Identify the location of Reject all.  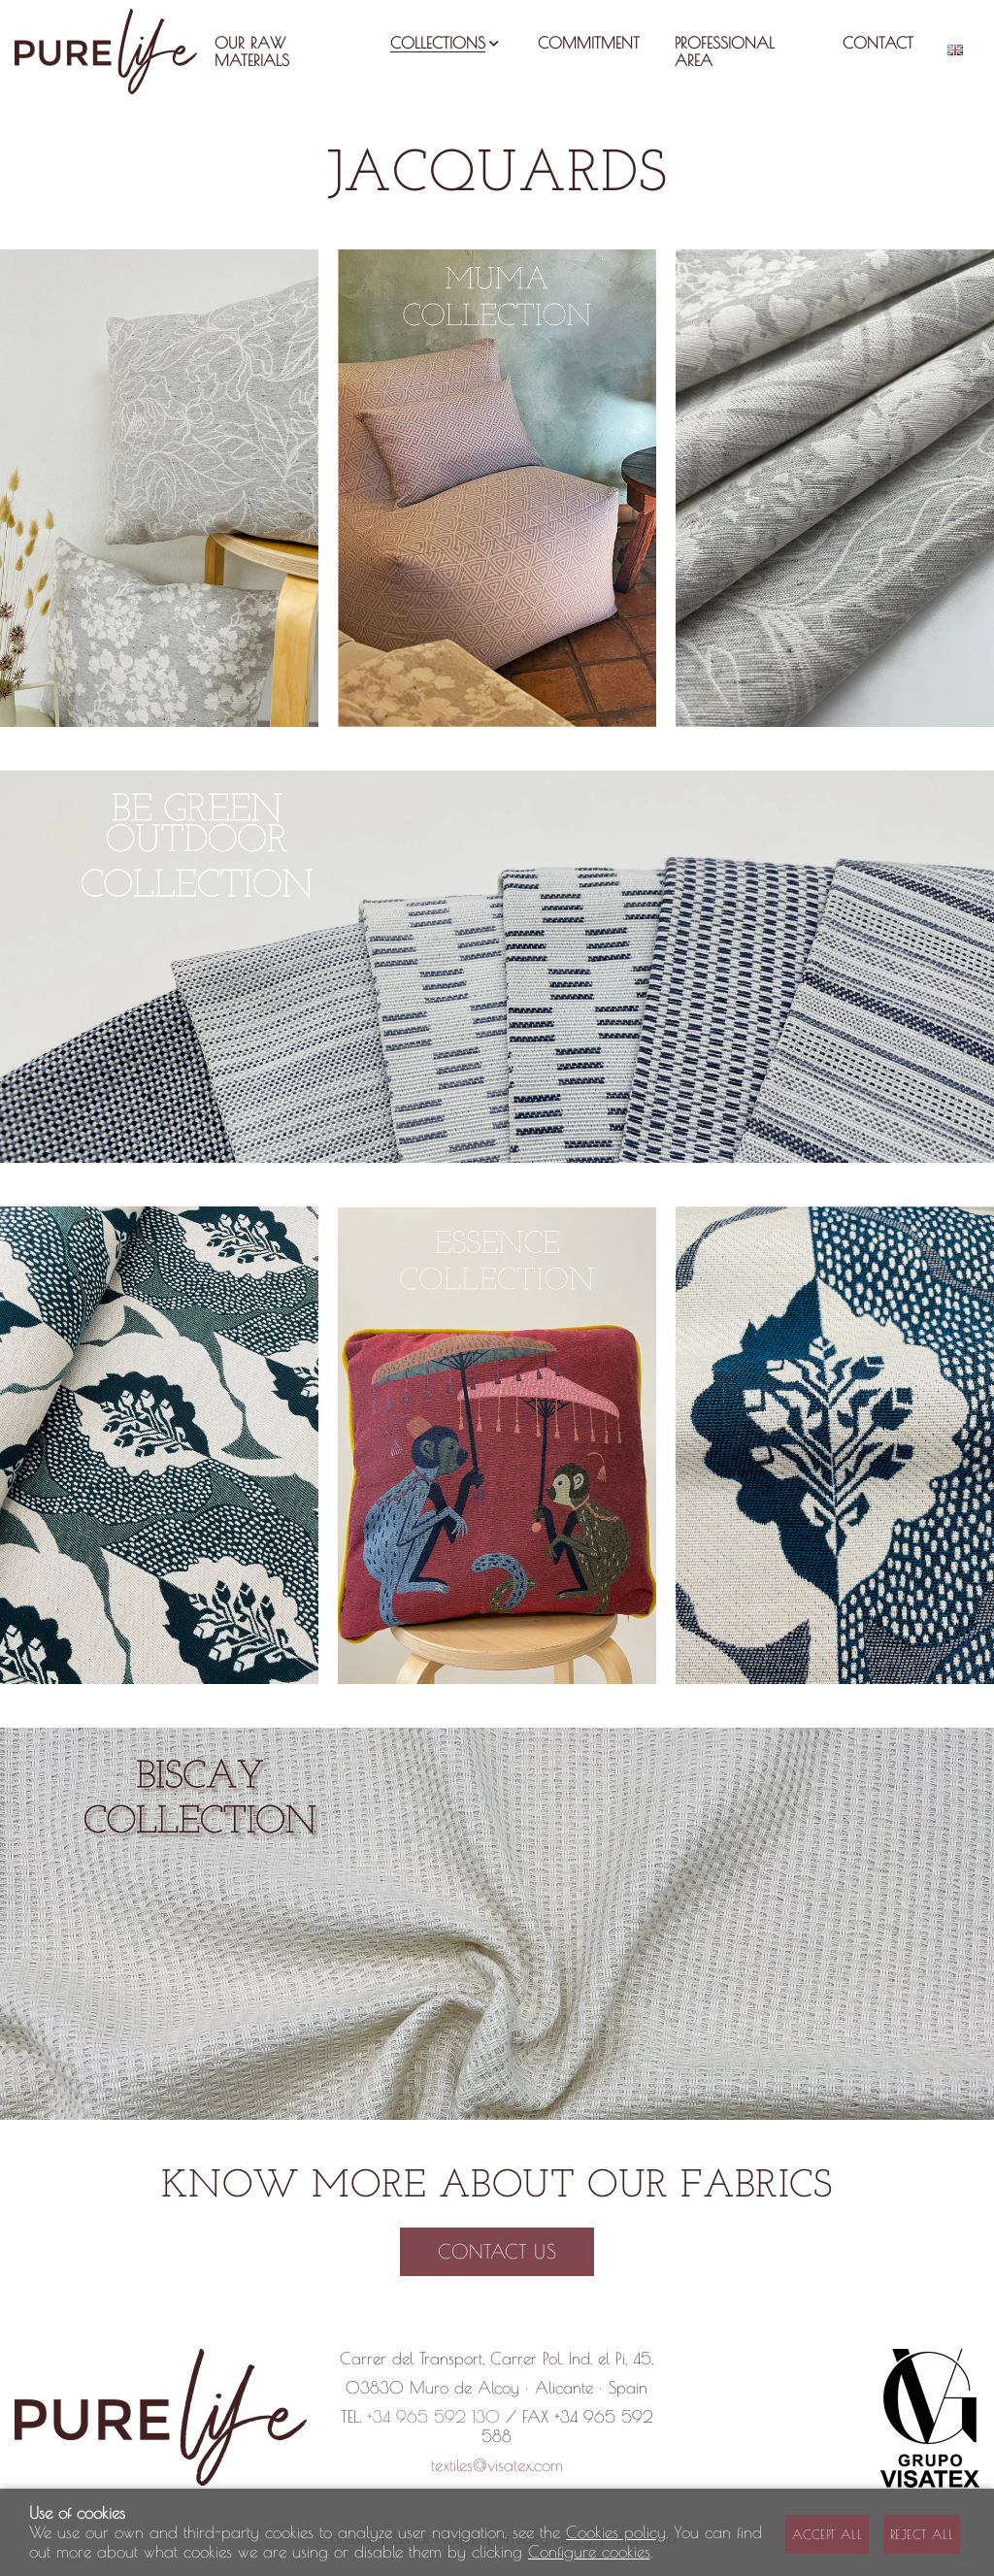
(921, 2534).